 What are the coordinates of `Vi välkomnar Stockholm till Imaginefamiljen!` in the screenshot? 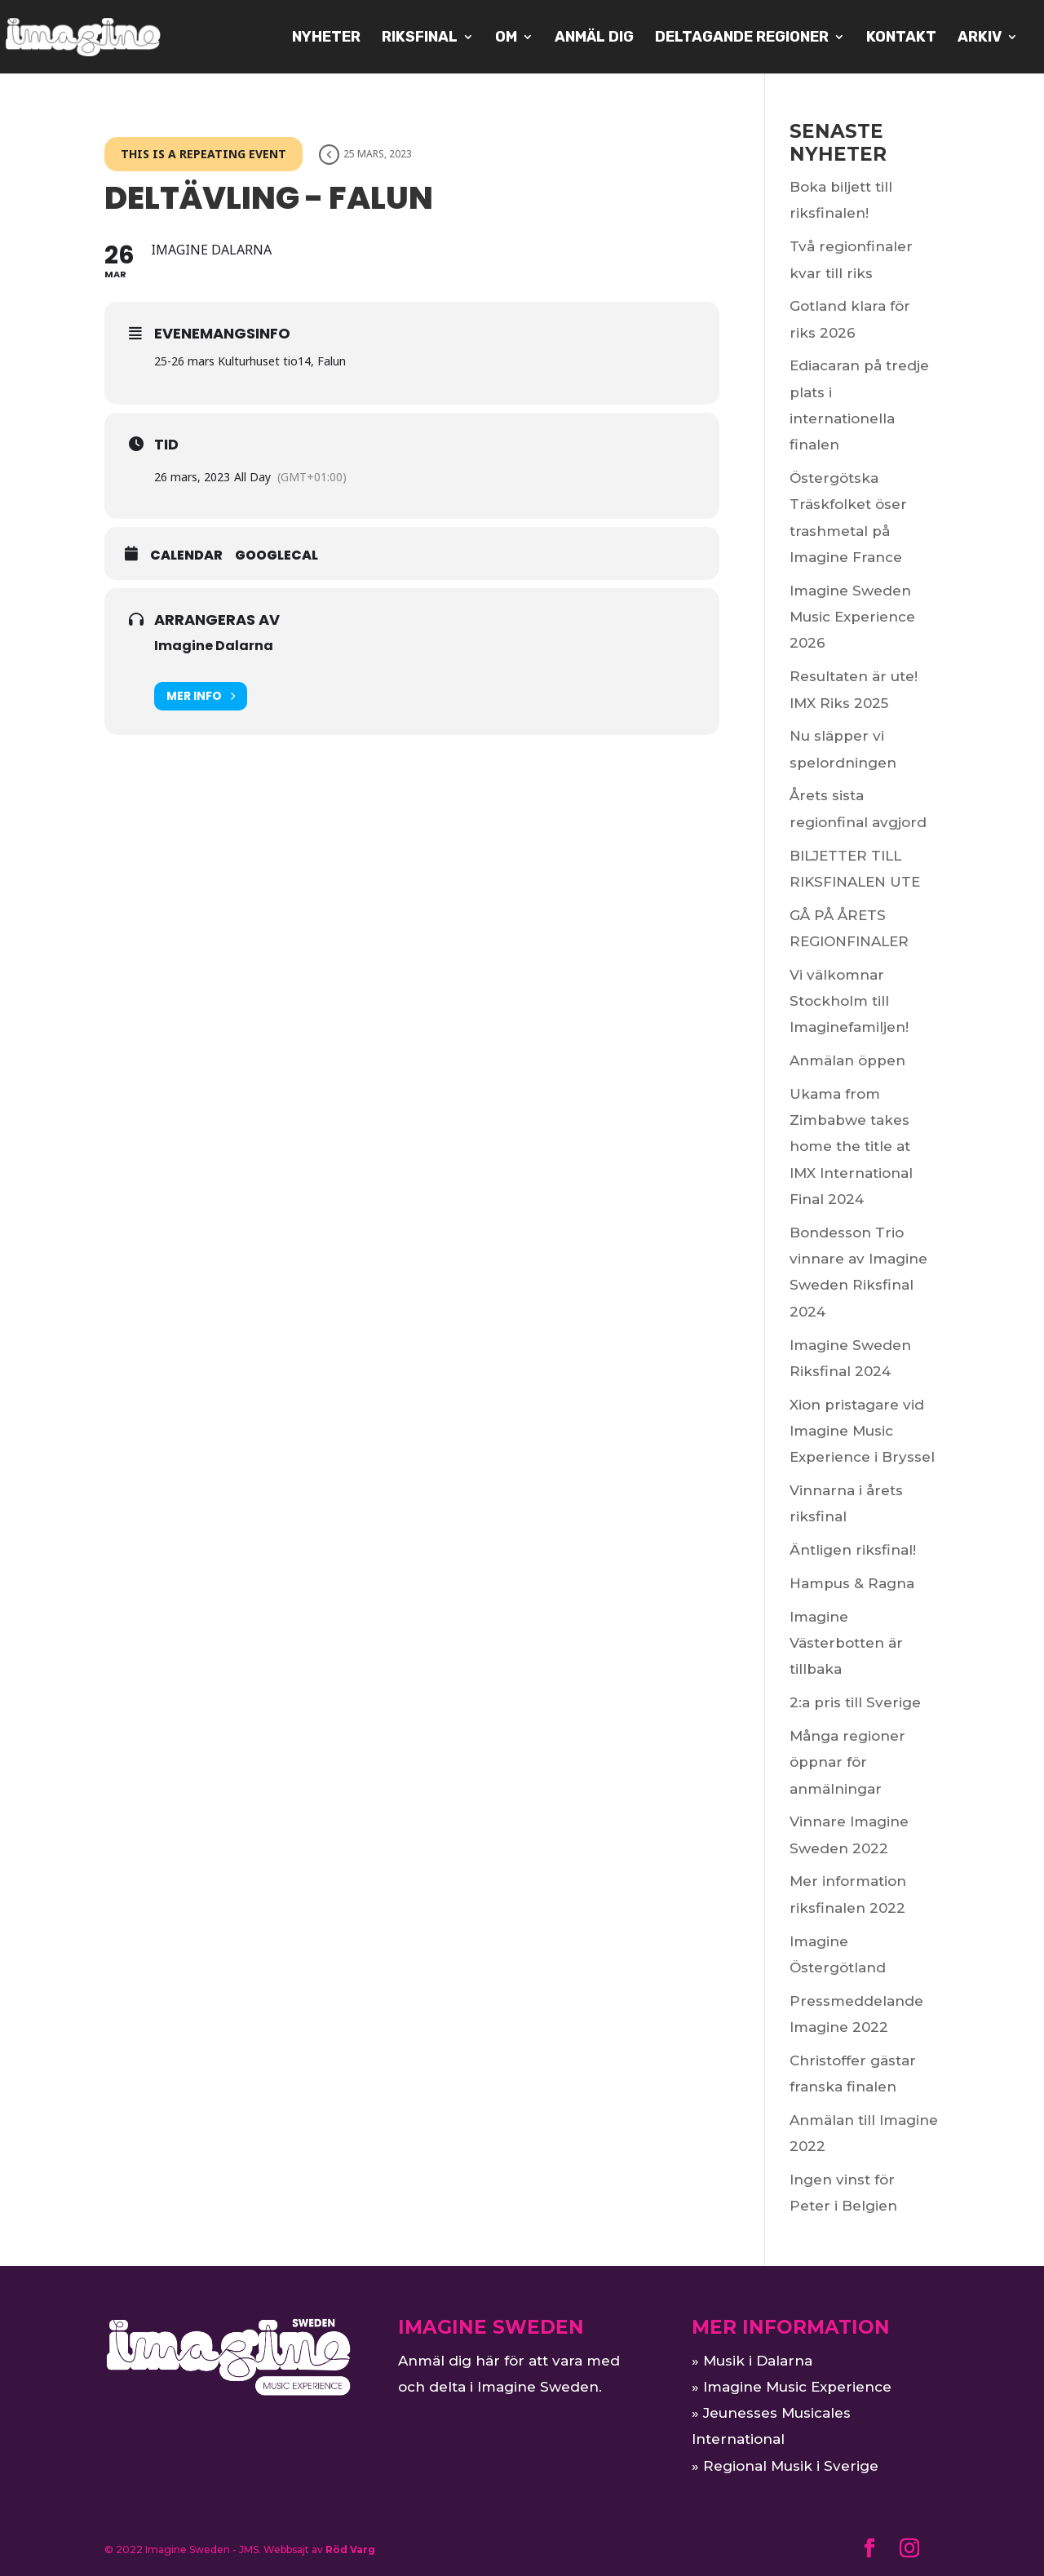 It's located at (849, 1001).